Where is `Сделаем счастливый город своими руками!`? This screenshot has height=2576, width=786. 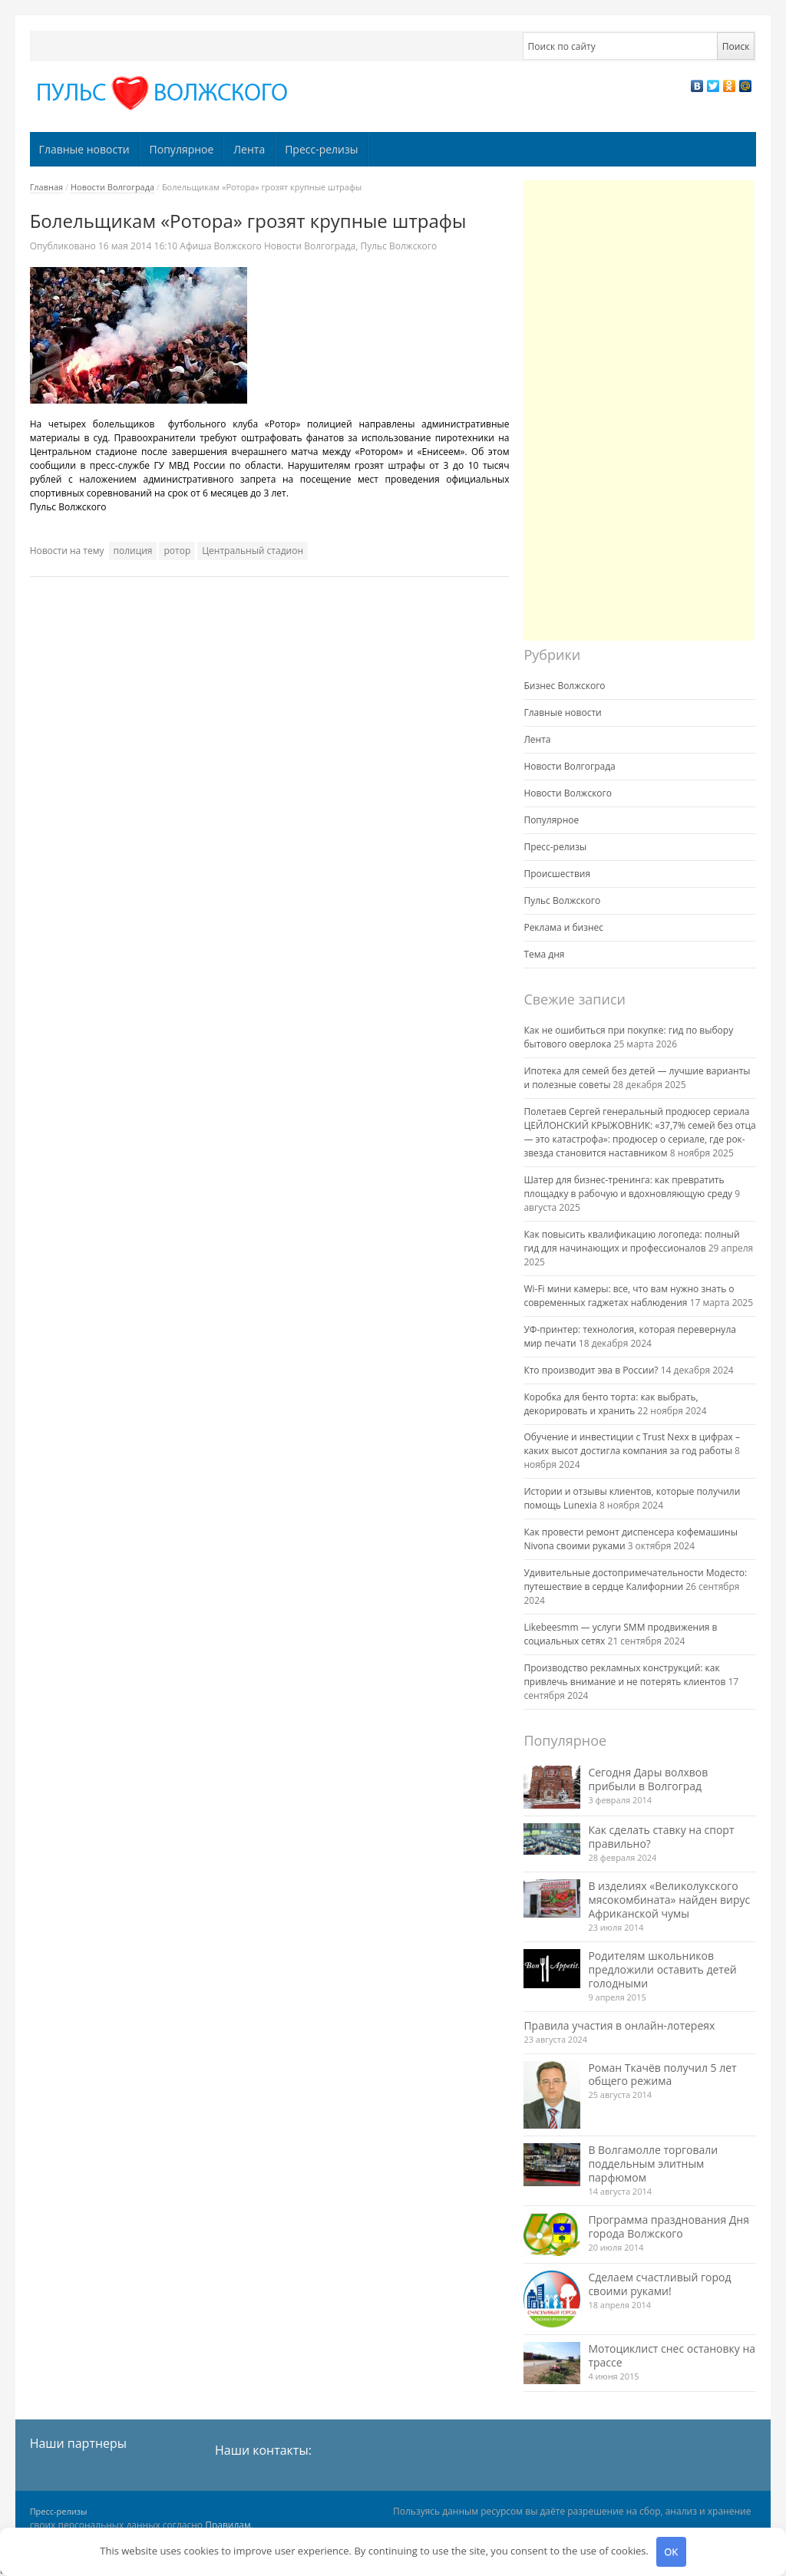
Сделаем счастливый город своими руками! is located at coordinates (659, 2284).